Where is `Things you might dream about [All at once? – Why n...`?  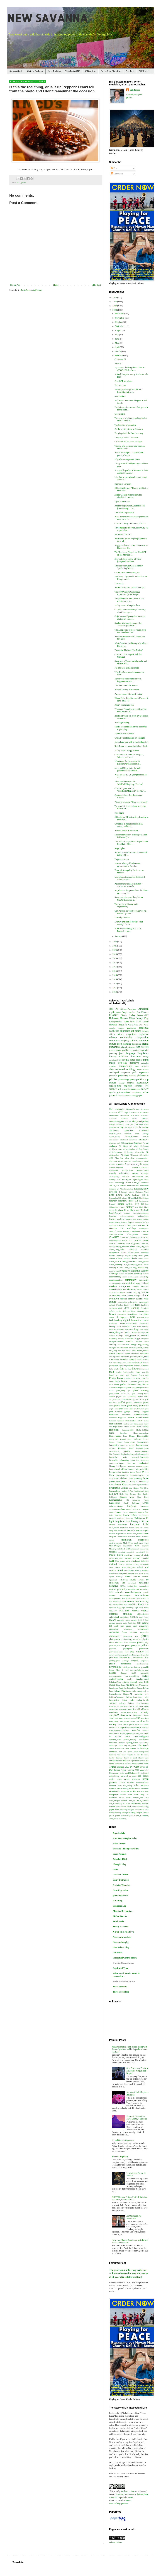
Things you might dream about [All at once? – Why n... is located at coordinates (130, 419).